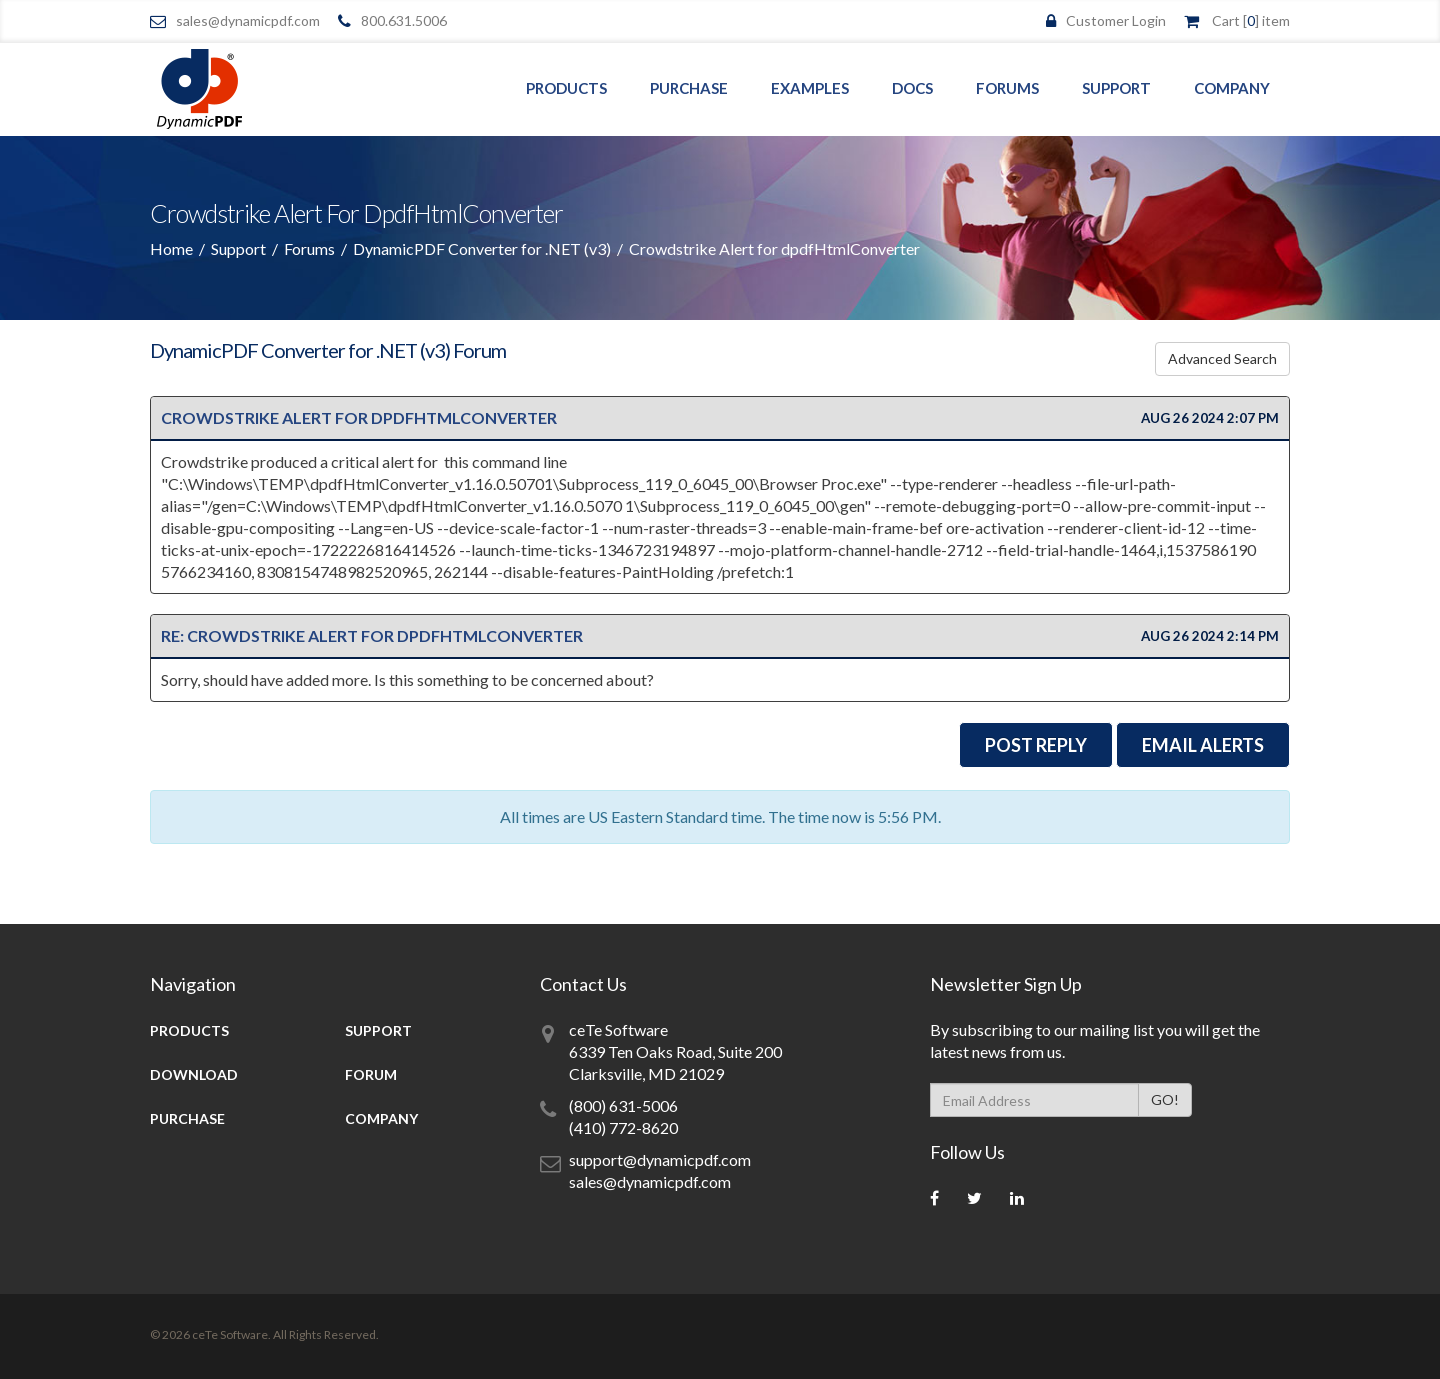 The width and height of the screenshot is (1440, 1379). Describe the element at coordinates (1116, 88) in the screenshot. I see `Support` at that location.